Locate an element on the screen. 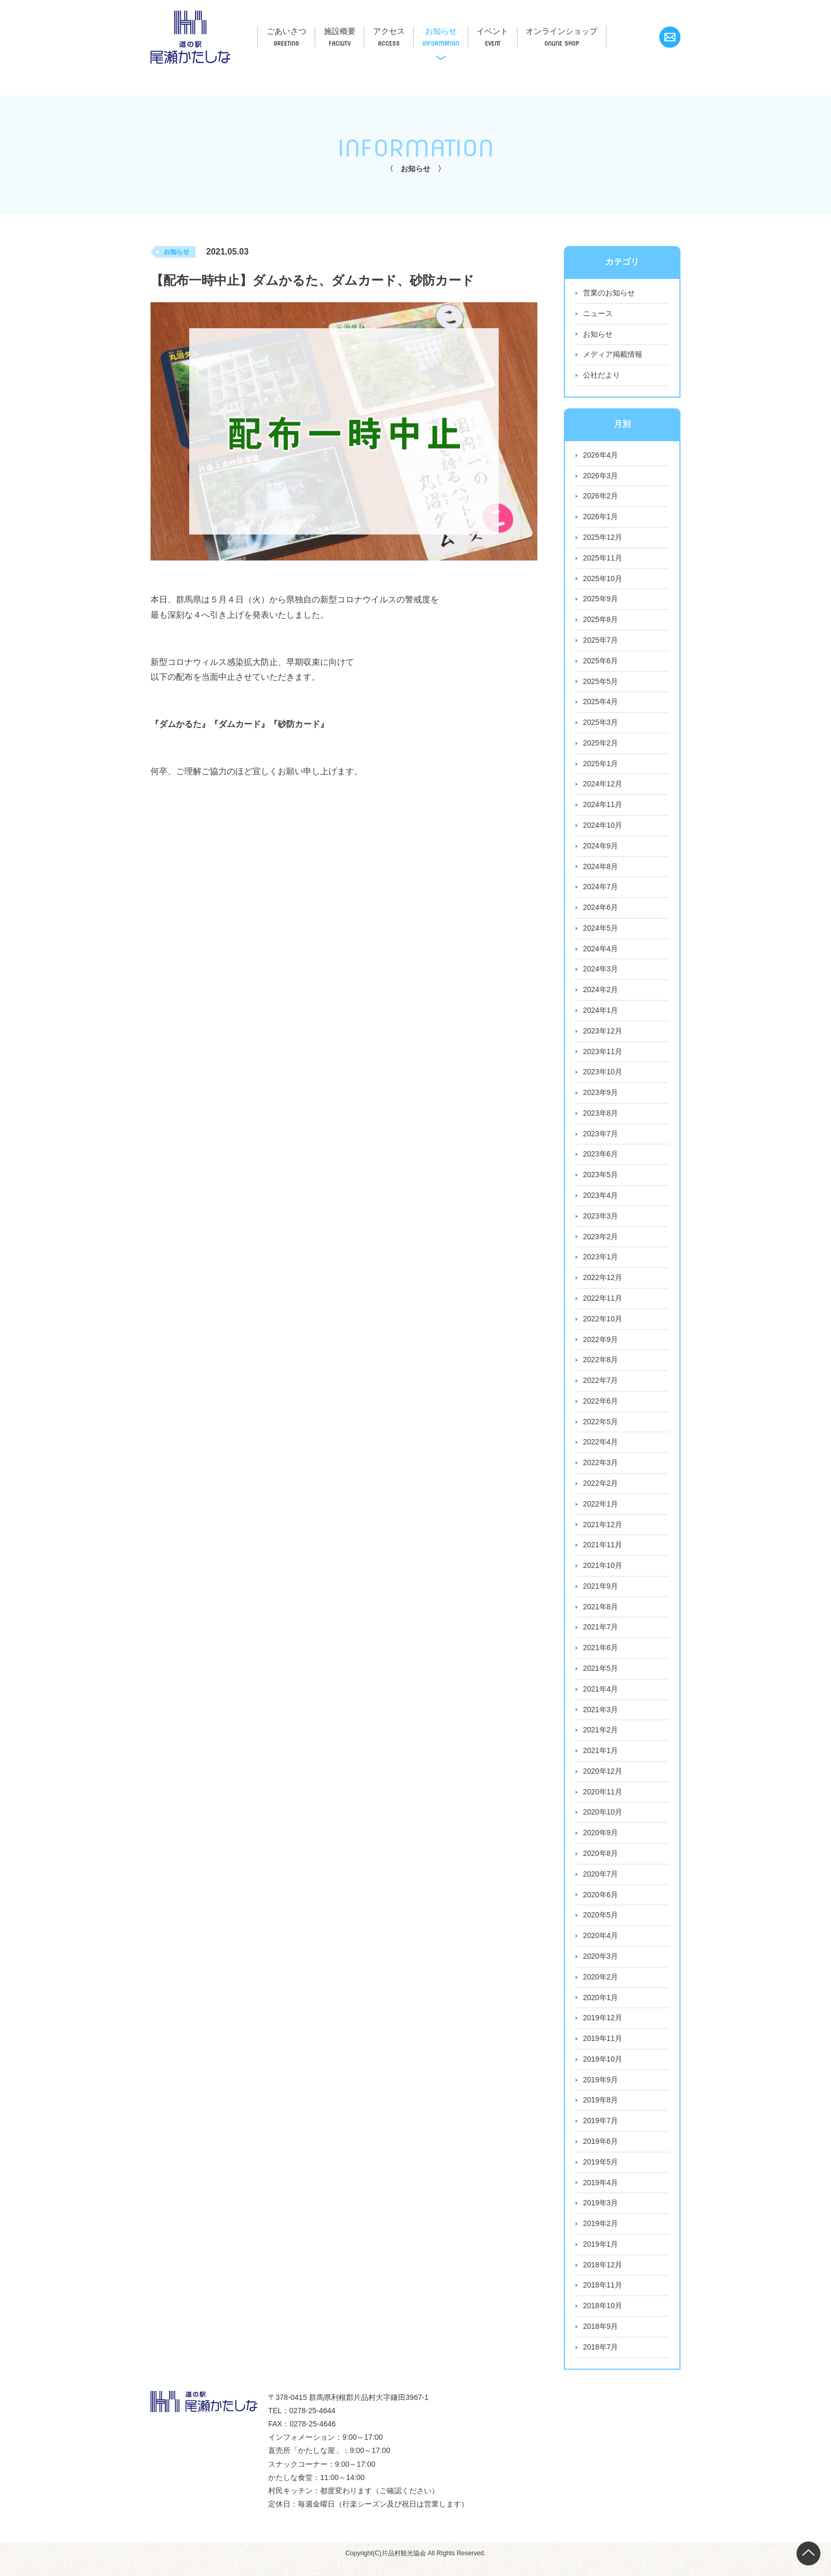 This screenshot has width=831, height=2576. 2020年9月 is located at coordinates (600, 1841).